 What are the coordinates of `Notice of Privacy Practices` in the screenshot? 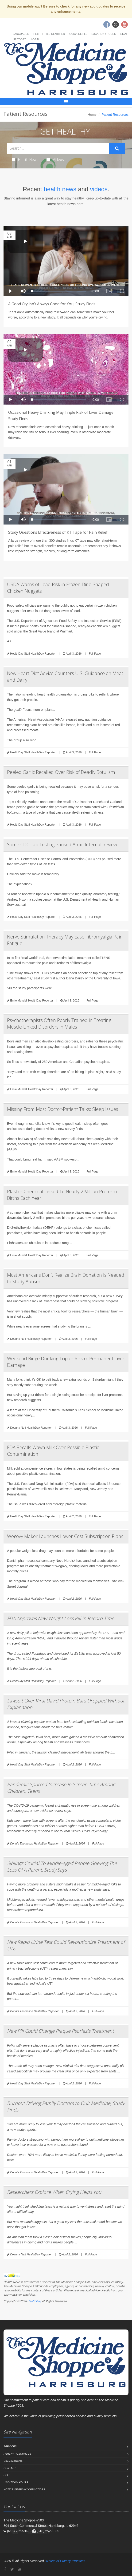 It's located at (24, 2489).